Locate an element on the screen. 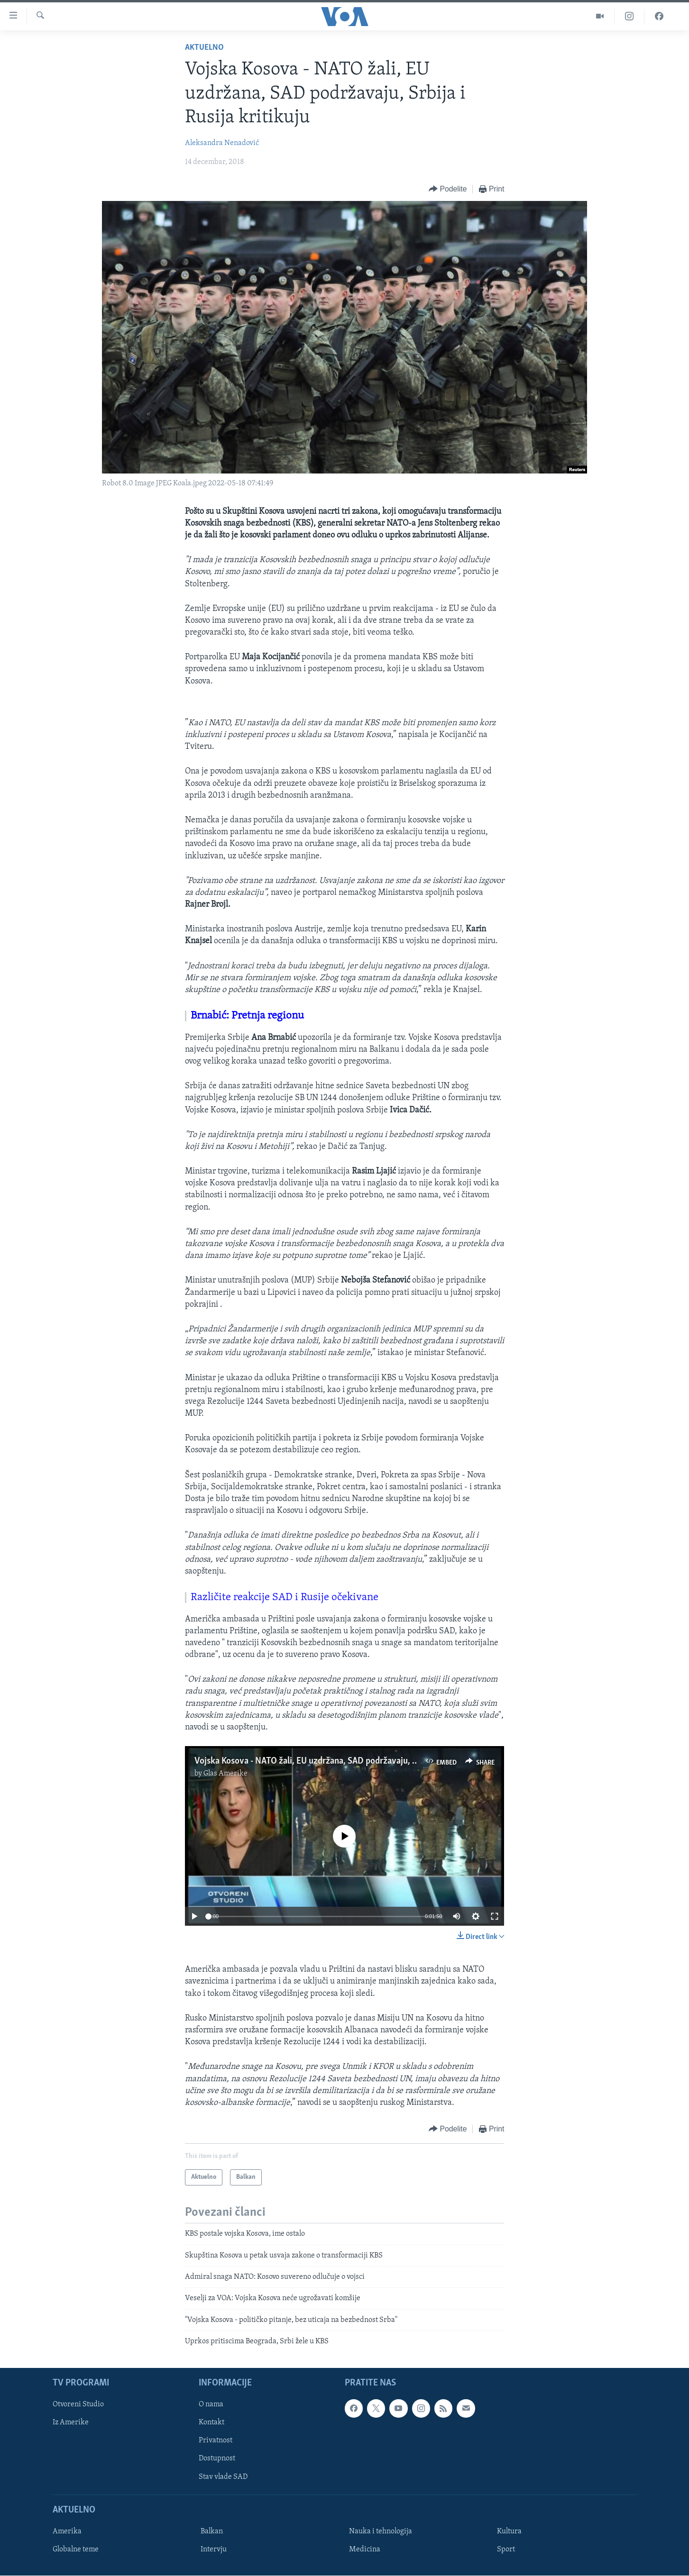  Kontakt is located at coordinates (211, 2423).